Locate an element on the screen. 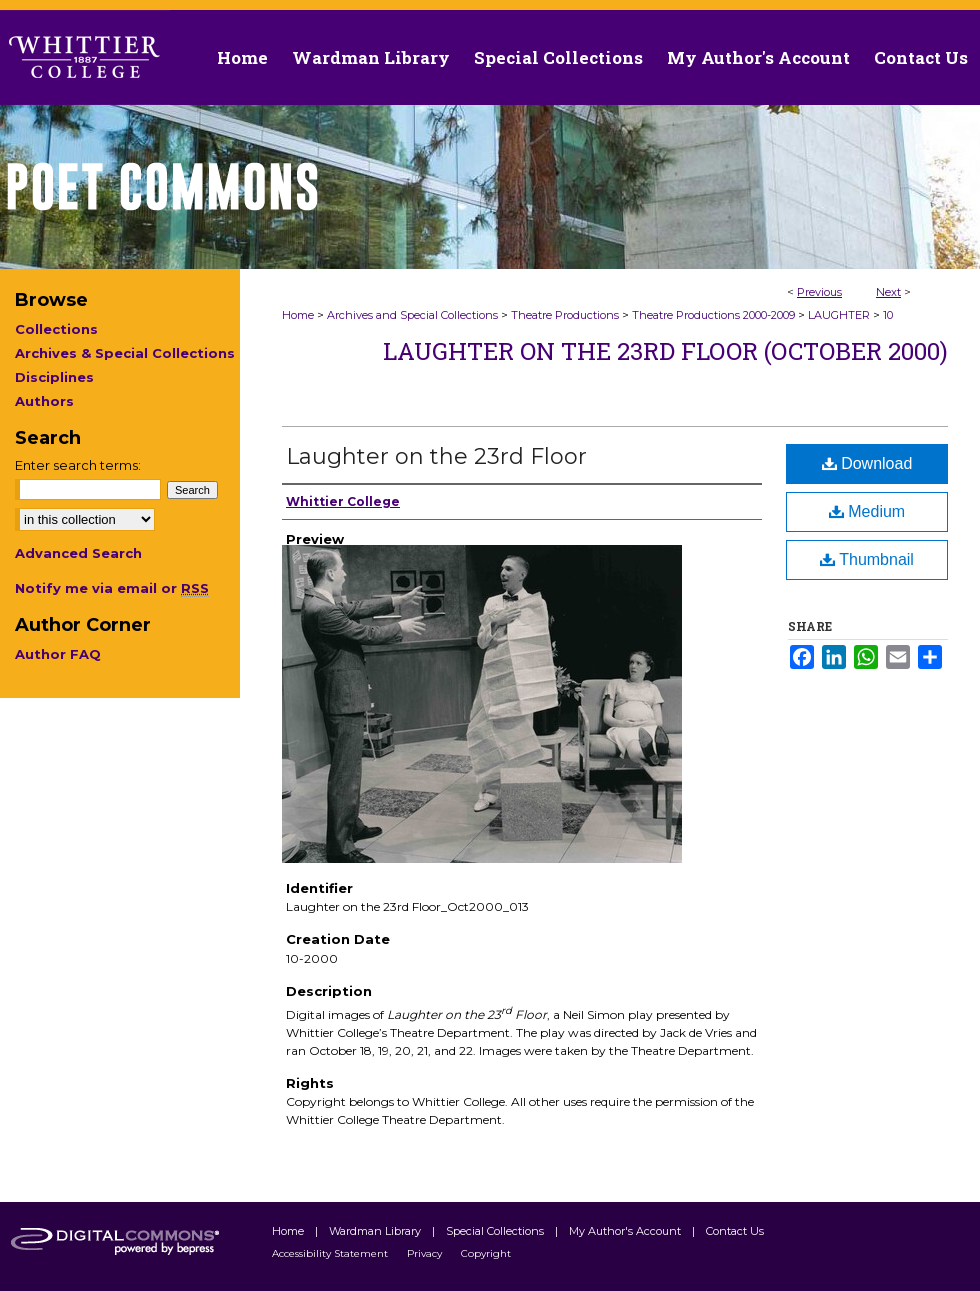 The height and width of the screenshot is (1291, 980). Special Collections is located at coordinates (496, 1231).